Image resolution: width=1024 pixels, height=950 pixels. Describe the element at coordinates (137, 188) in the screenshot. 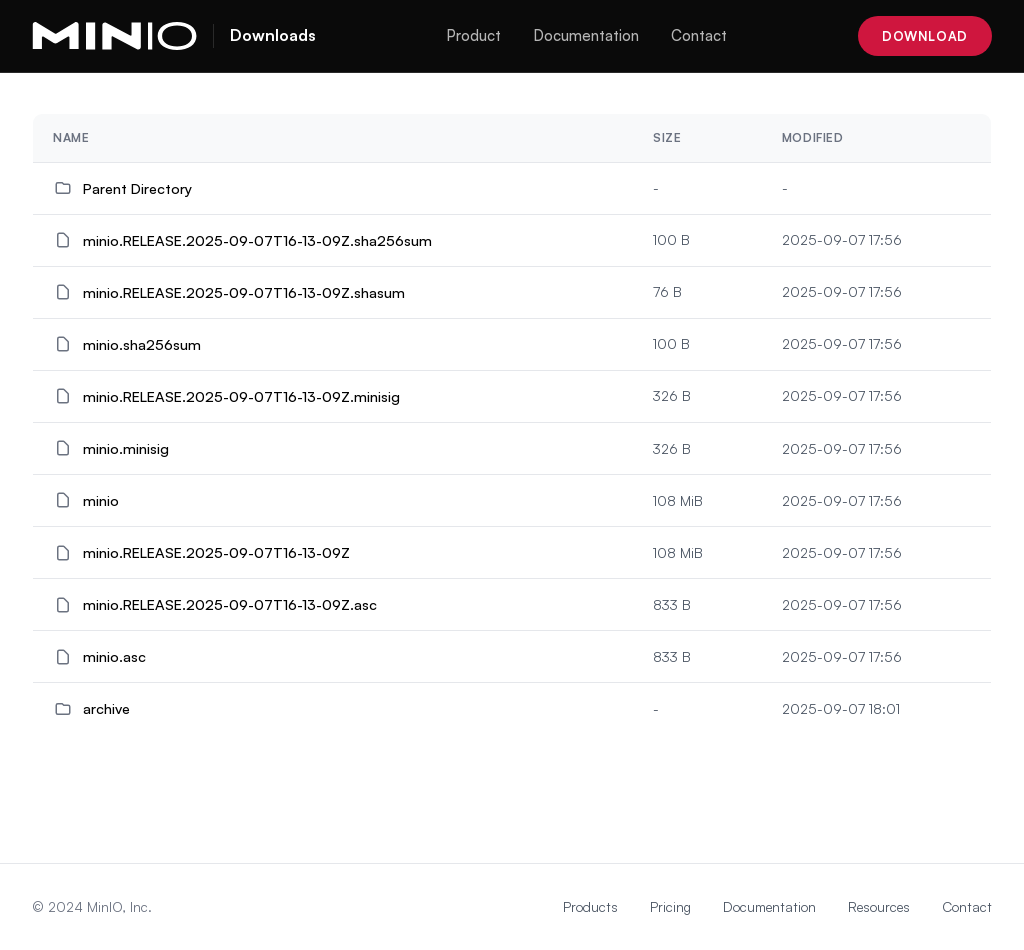

I see `Parent Directory` at that location.